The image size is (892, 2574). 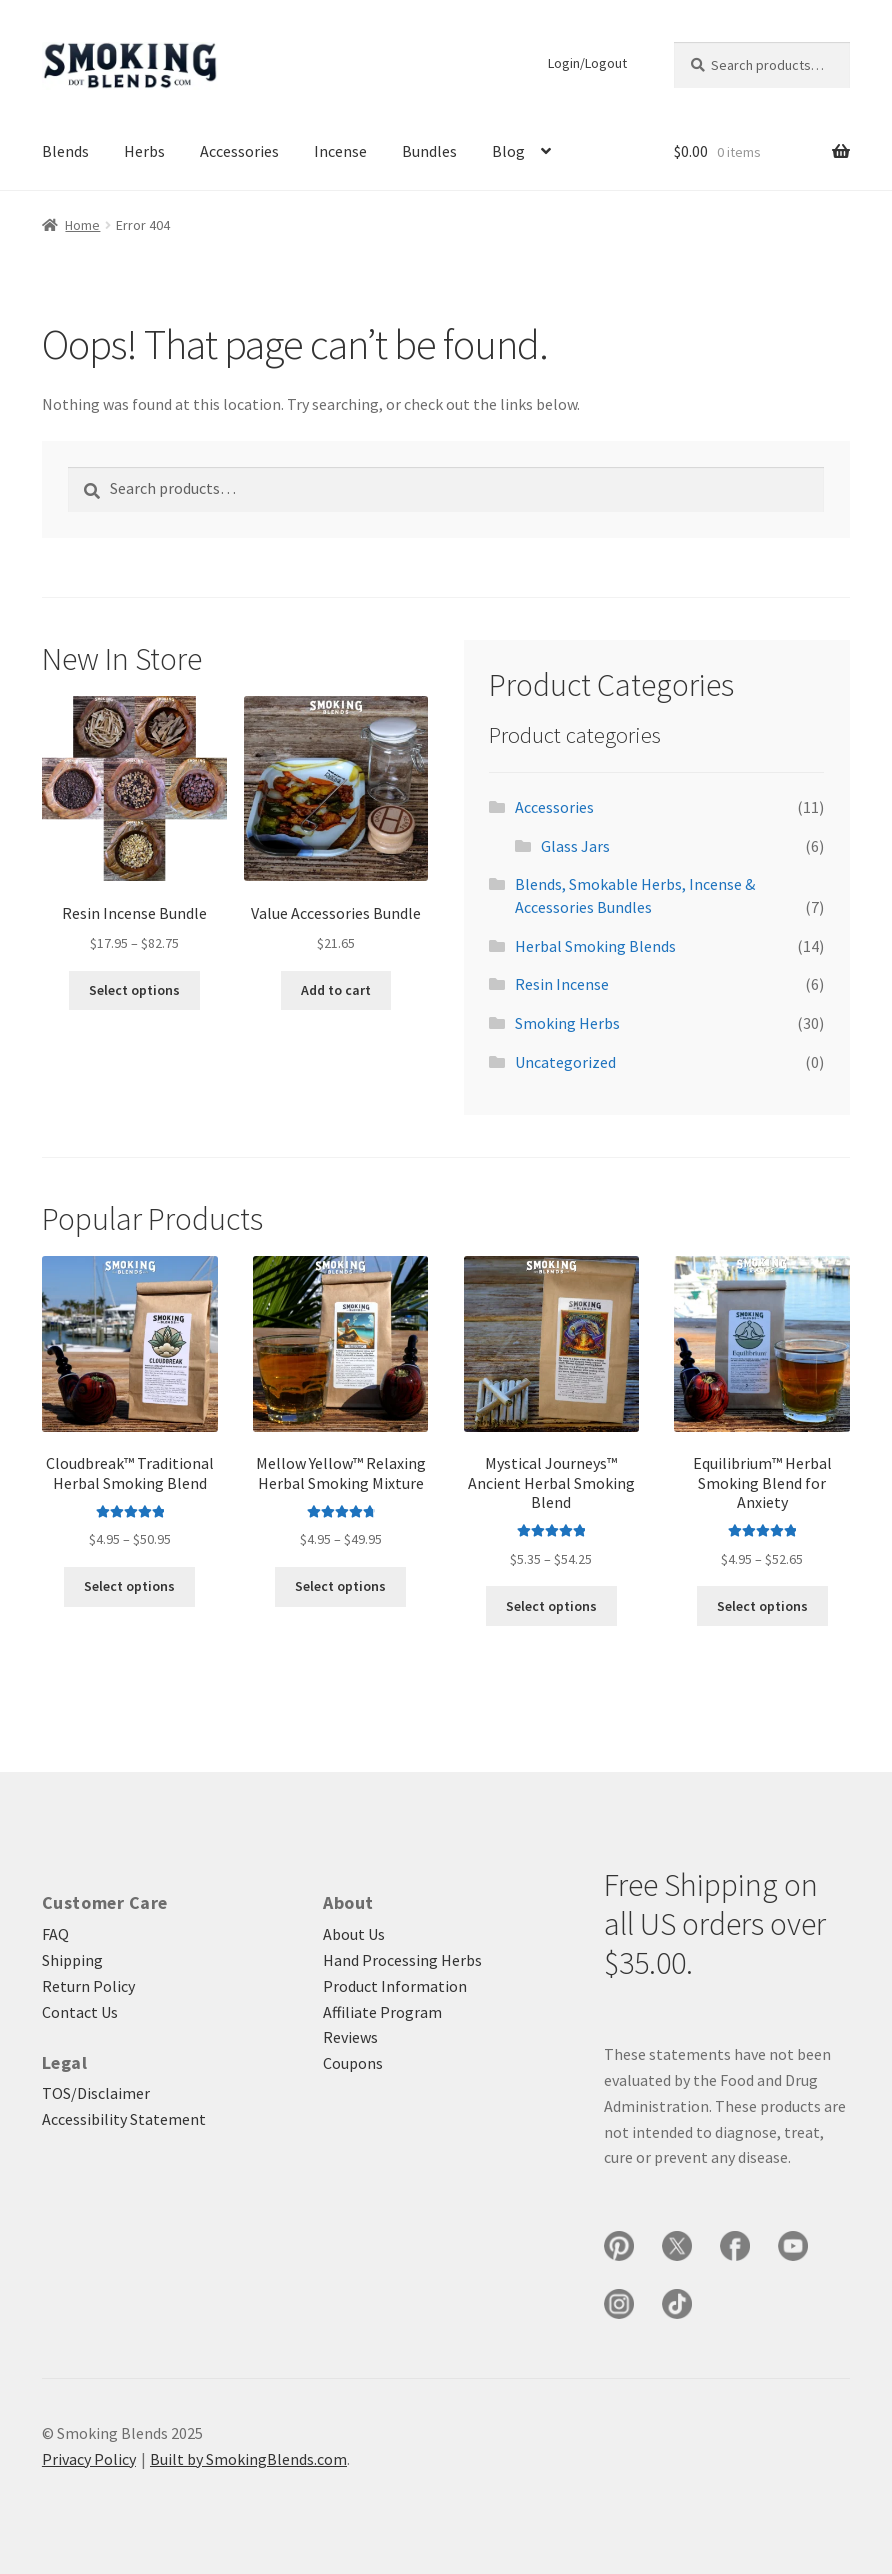 What do you see at coordinates (144, 151) in the screenshot?
I see `Herbs` at bounding box center [144, 151].